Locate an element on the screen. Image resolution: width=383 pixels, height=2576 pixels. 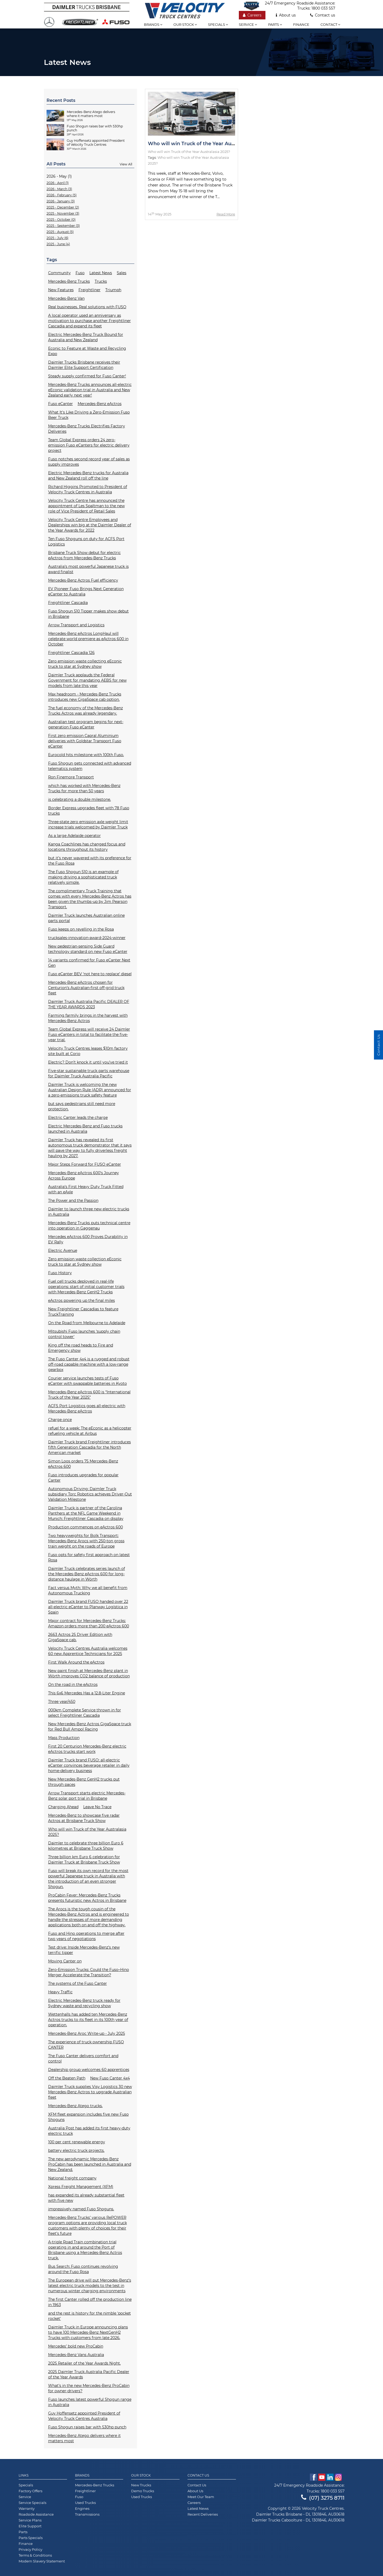
The systems of the Fuso Canter is located at coordinates (77, 1983).